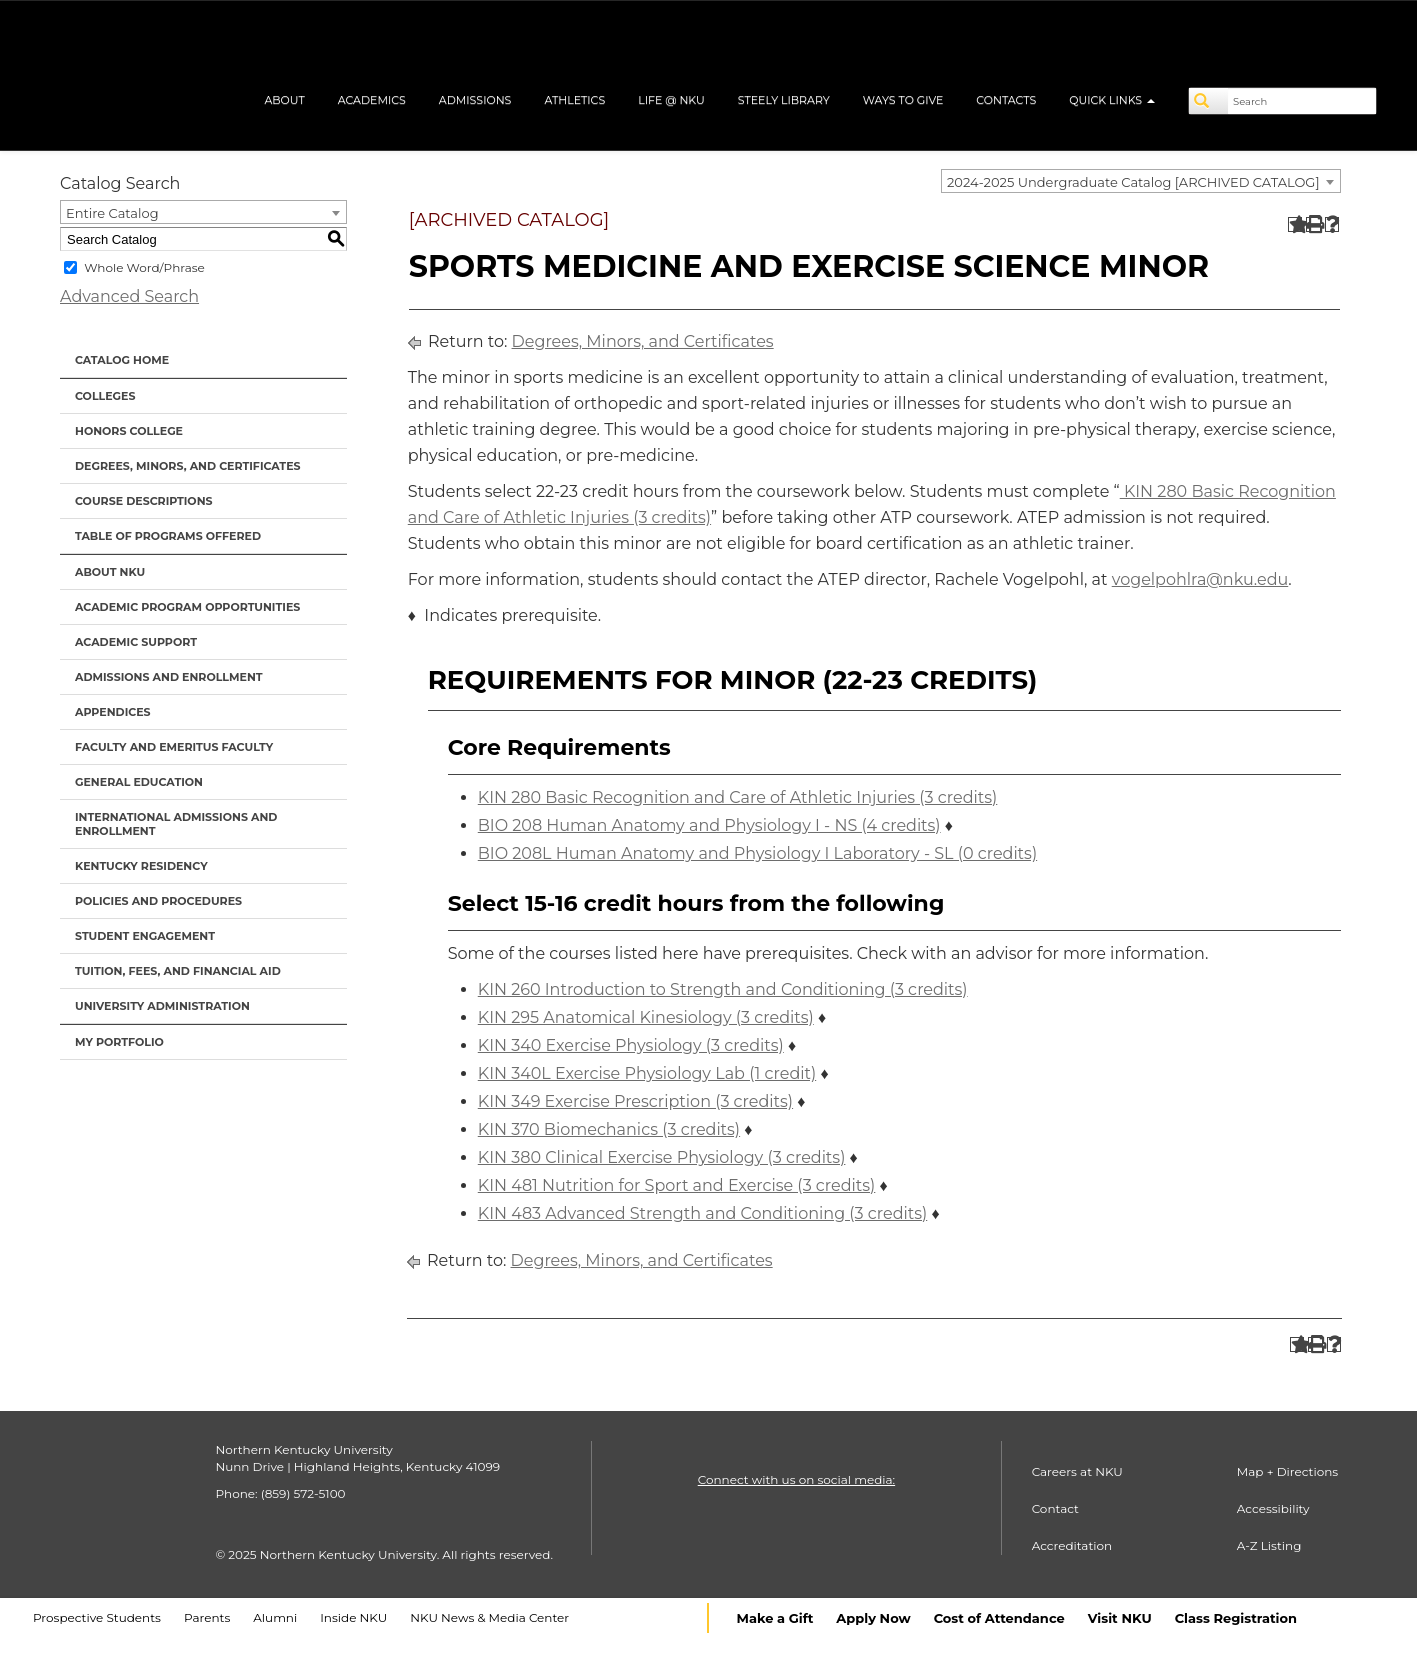 Image resolution: width=1417 pixels, height=1657 pixels. What do you see at coordinates (174, 747) in the screenshot?
I see `Faculty and Emeritus Faculty` at bounding box center [174, 747].